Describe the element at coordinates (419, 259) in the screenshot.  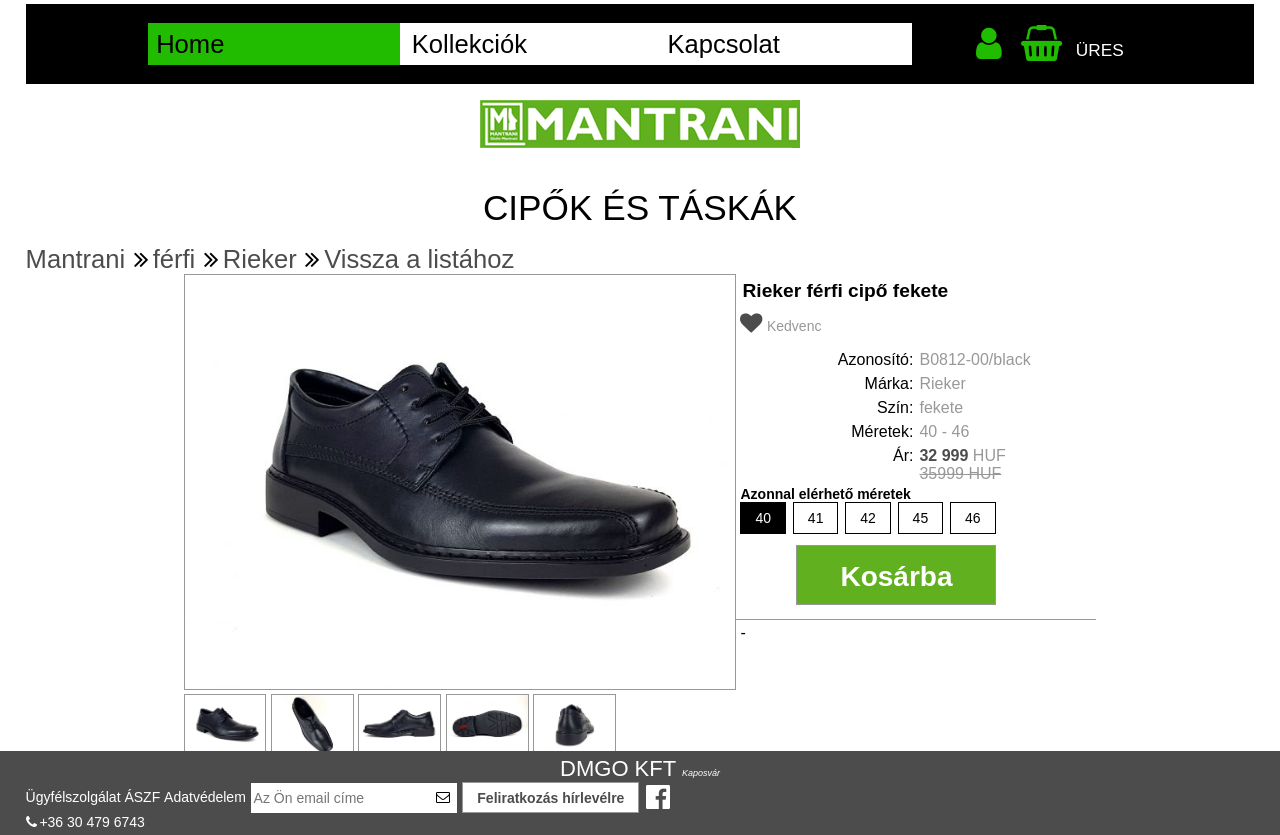
I see `Vissza a listához` at that location.